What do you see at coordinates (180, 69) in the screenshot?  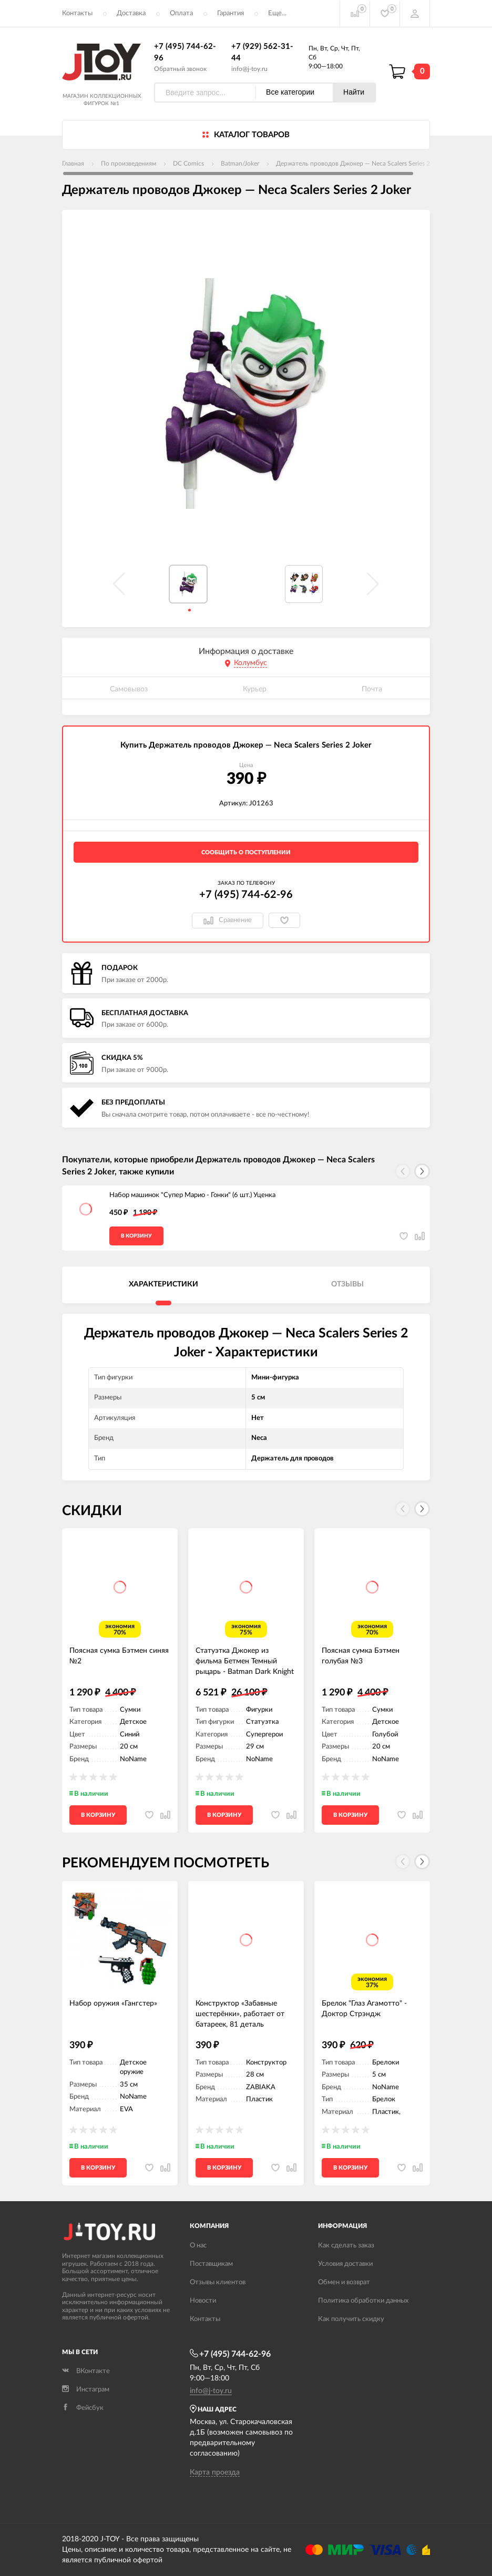 I see `Обратный звонок` at bounding box center [180, 69].